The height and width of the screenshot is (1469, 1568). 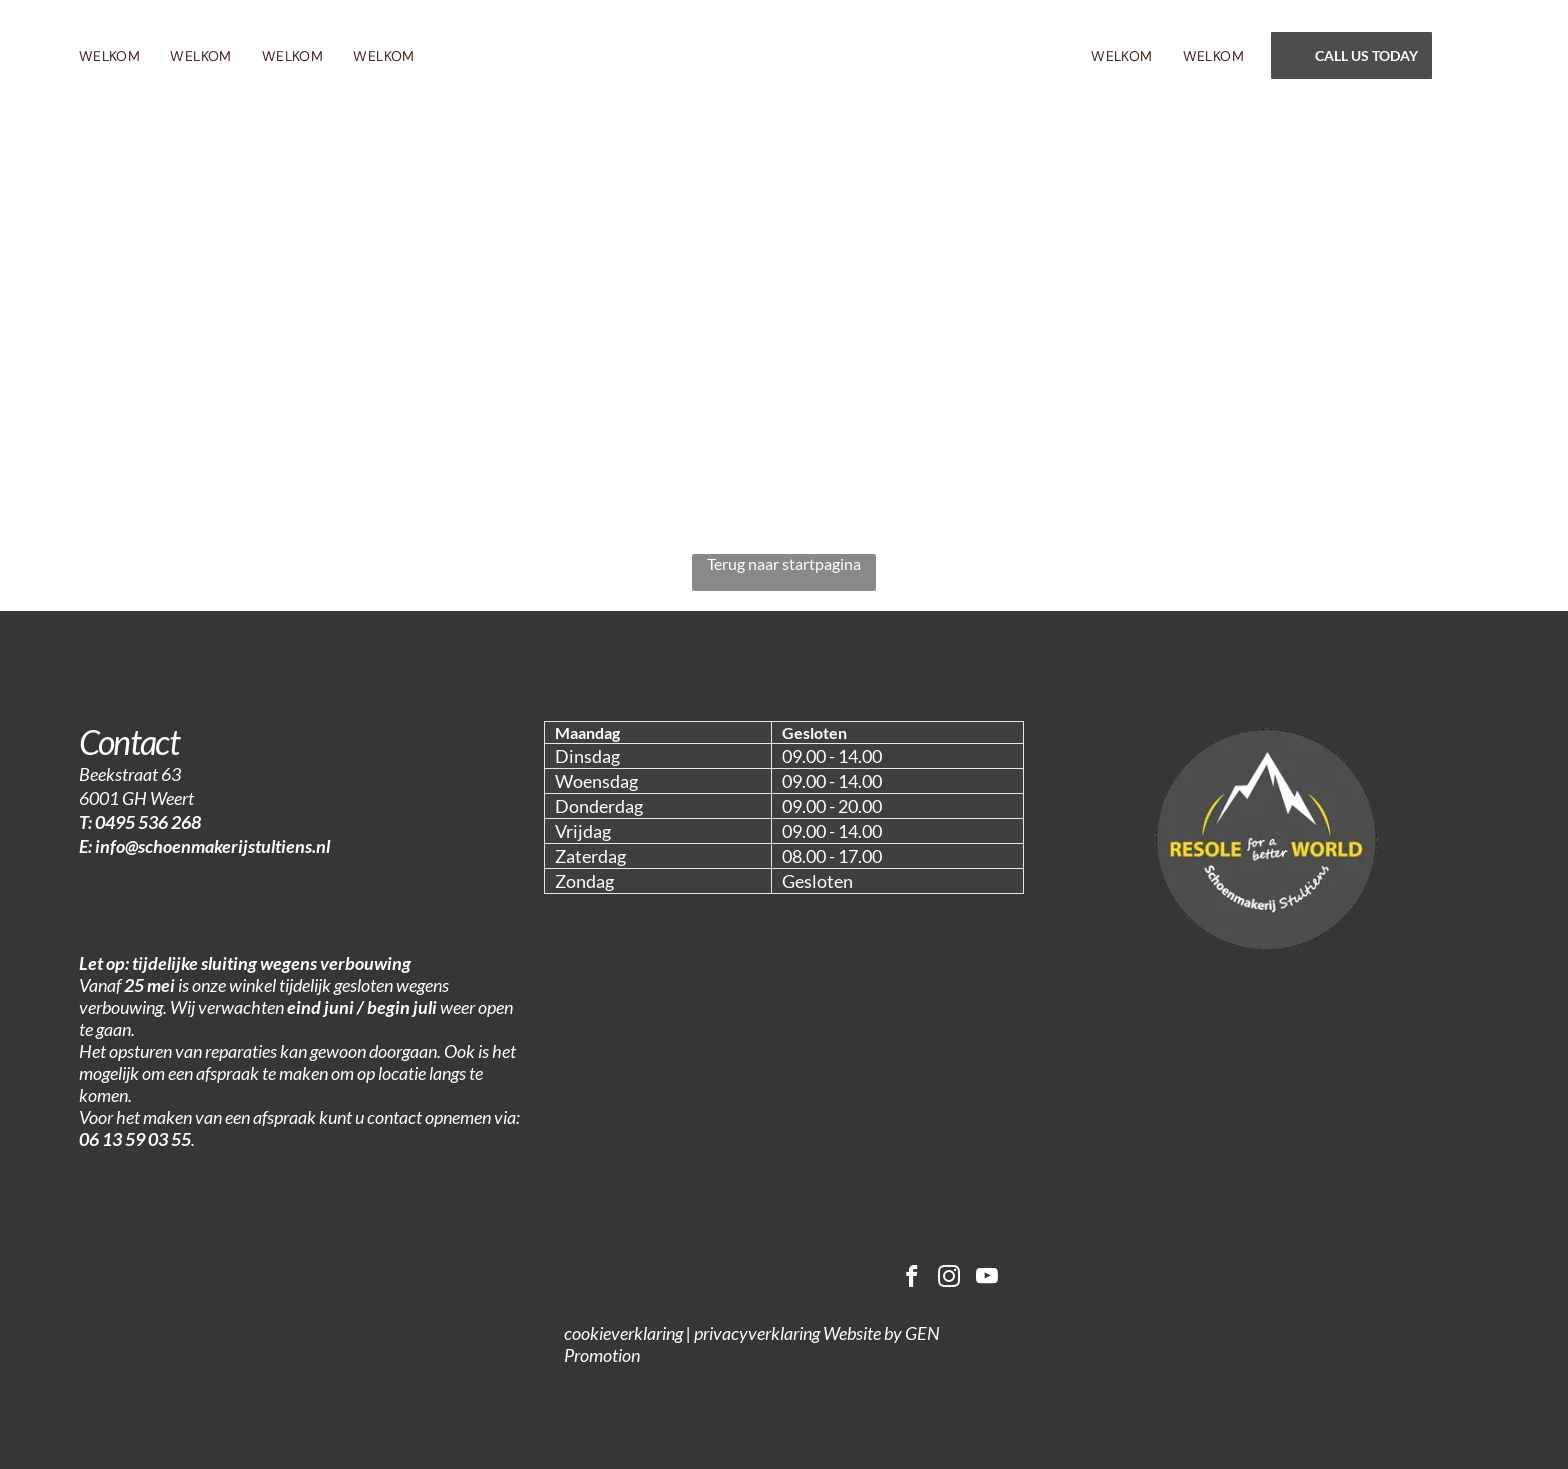 What do you see at coordinates (125, 55) in the screenshot?
I see `[menuitem]` at bounding box center [125, 55].